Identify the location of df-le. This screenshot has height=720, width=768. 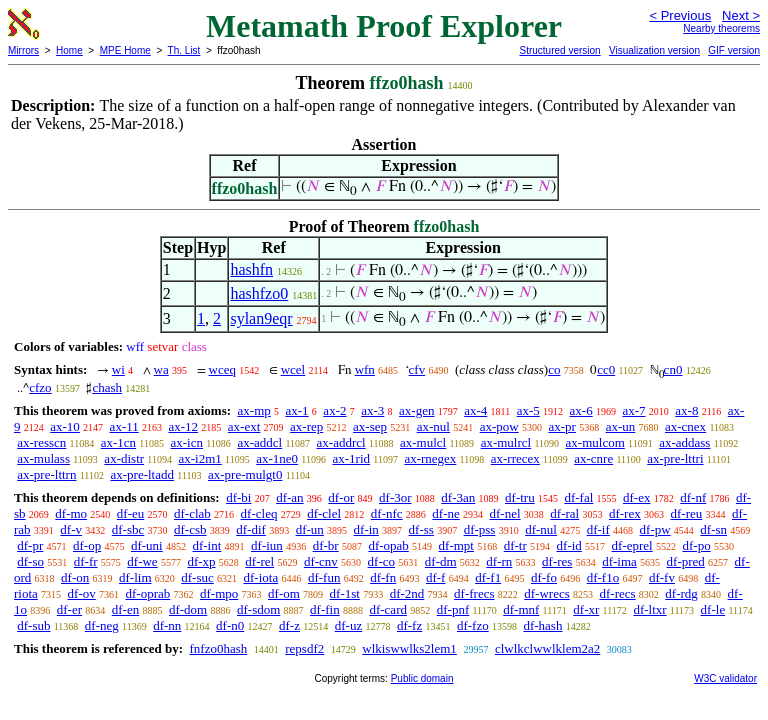
(713, 609).